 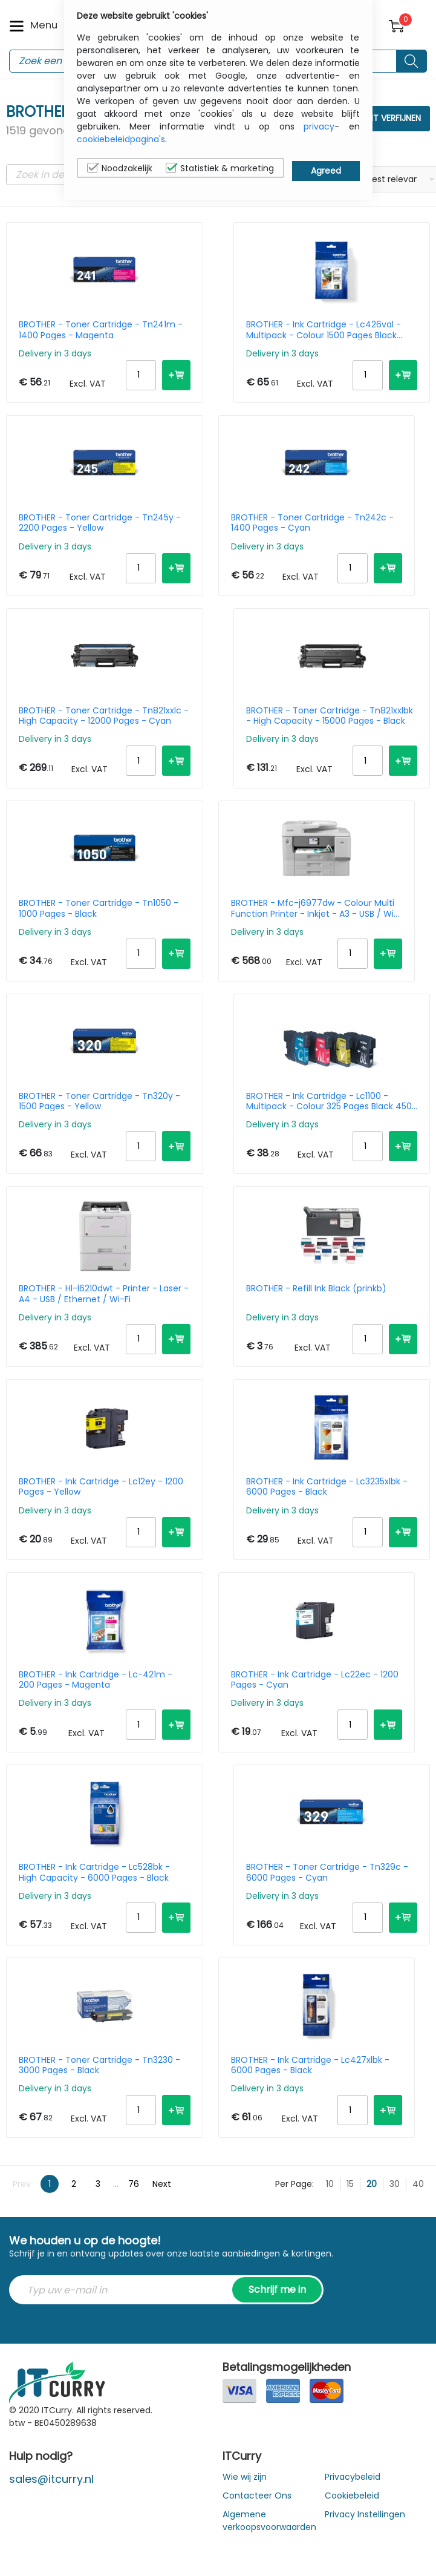 What do you see at coordinates (101, 1486) in the screenshot?
I see `BROTHER - Ink Cartridge - Lc12ey - 1200 Pages - Yellow` at bounding box center [101, 1486].